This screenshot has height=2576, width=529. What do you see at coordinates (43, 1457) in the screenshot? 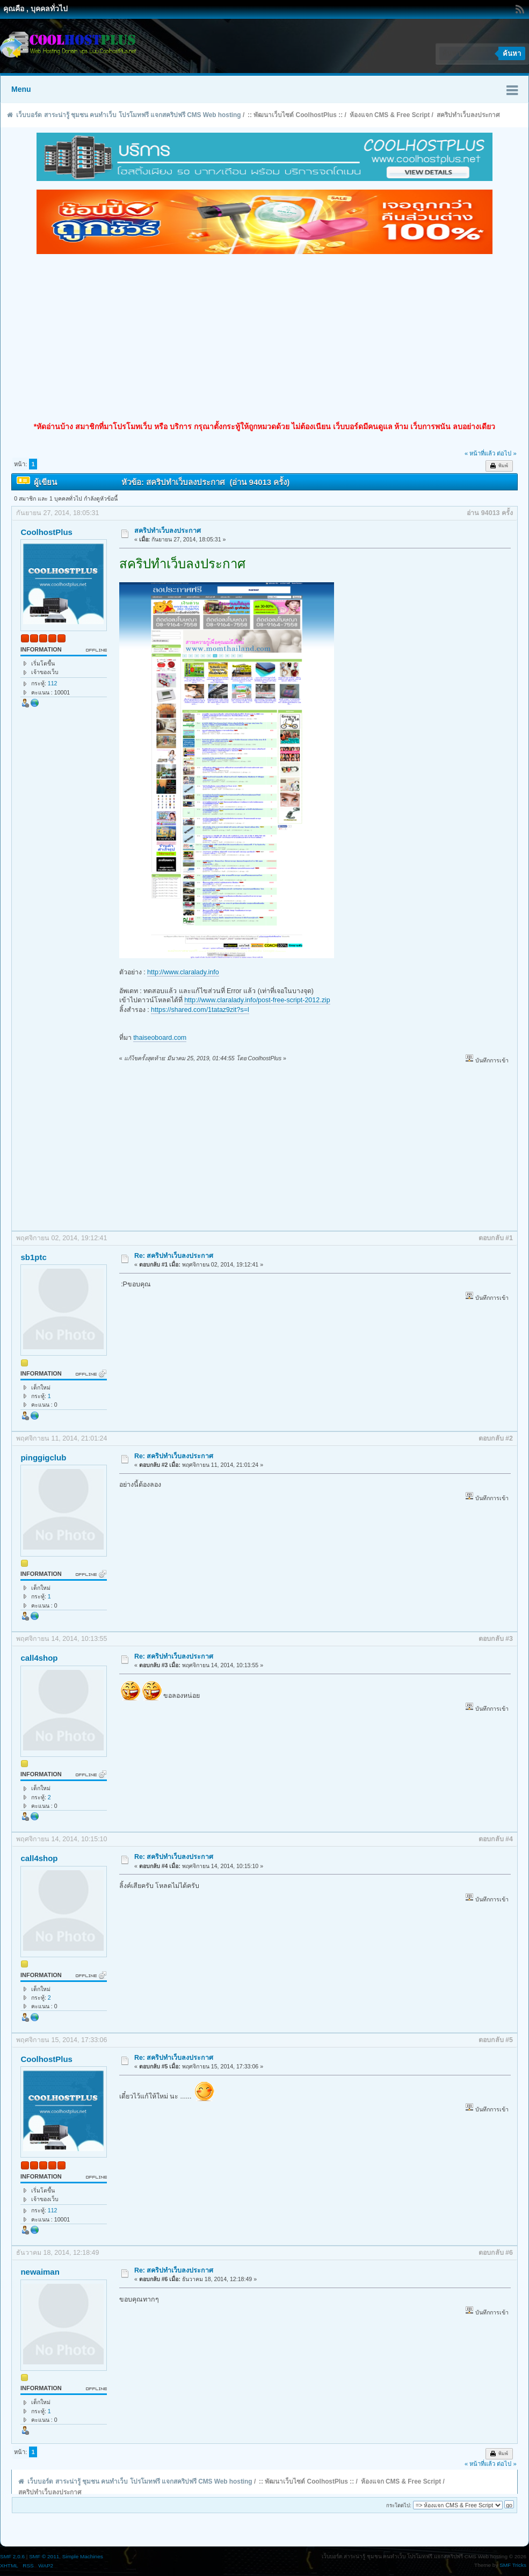
I see `pinggigclub` at bounding box center [43, 1457].